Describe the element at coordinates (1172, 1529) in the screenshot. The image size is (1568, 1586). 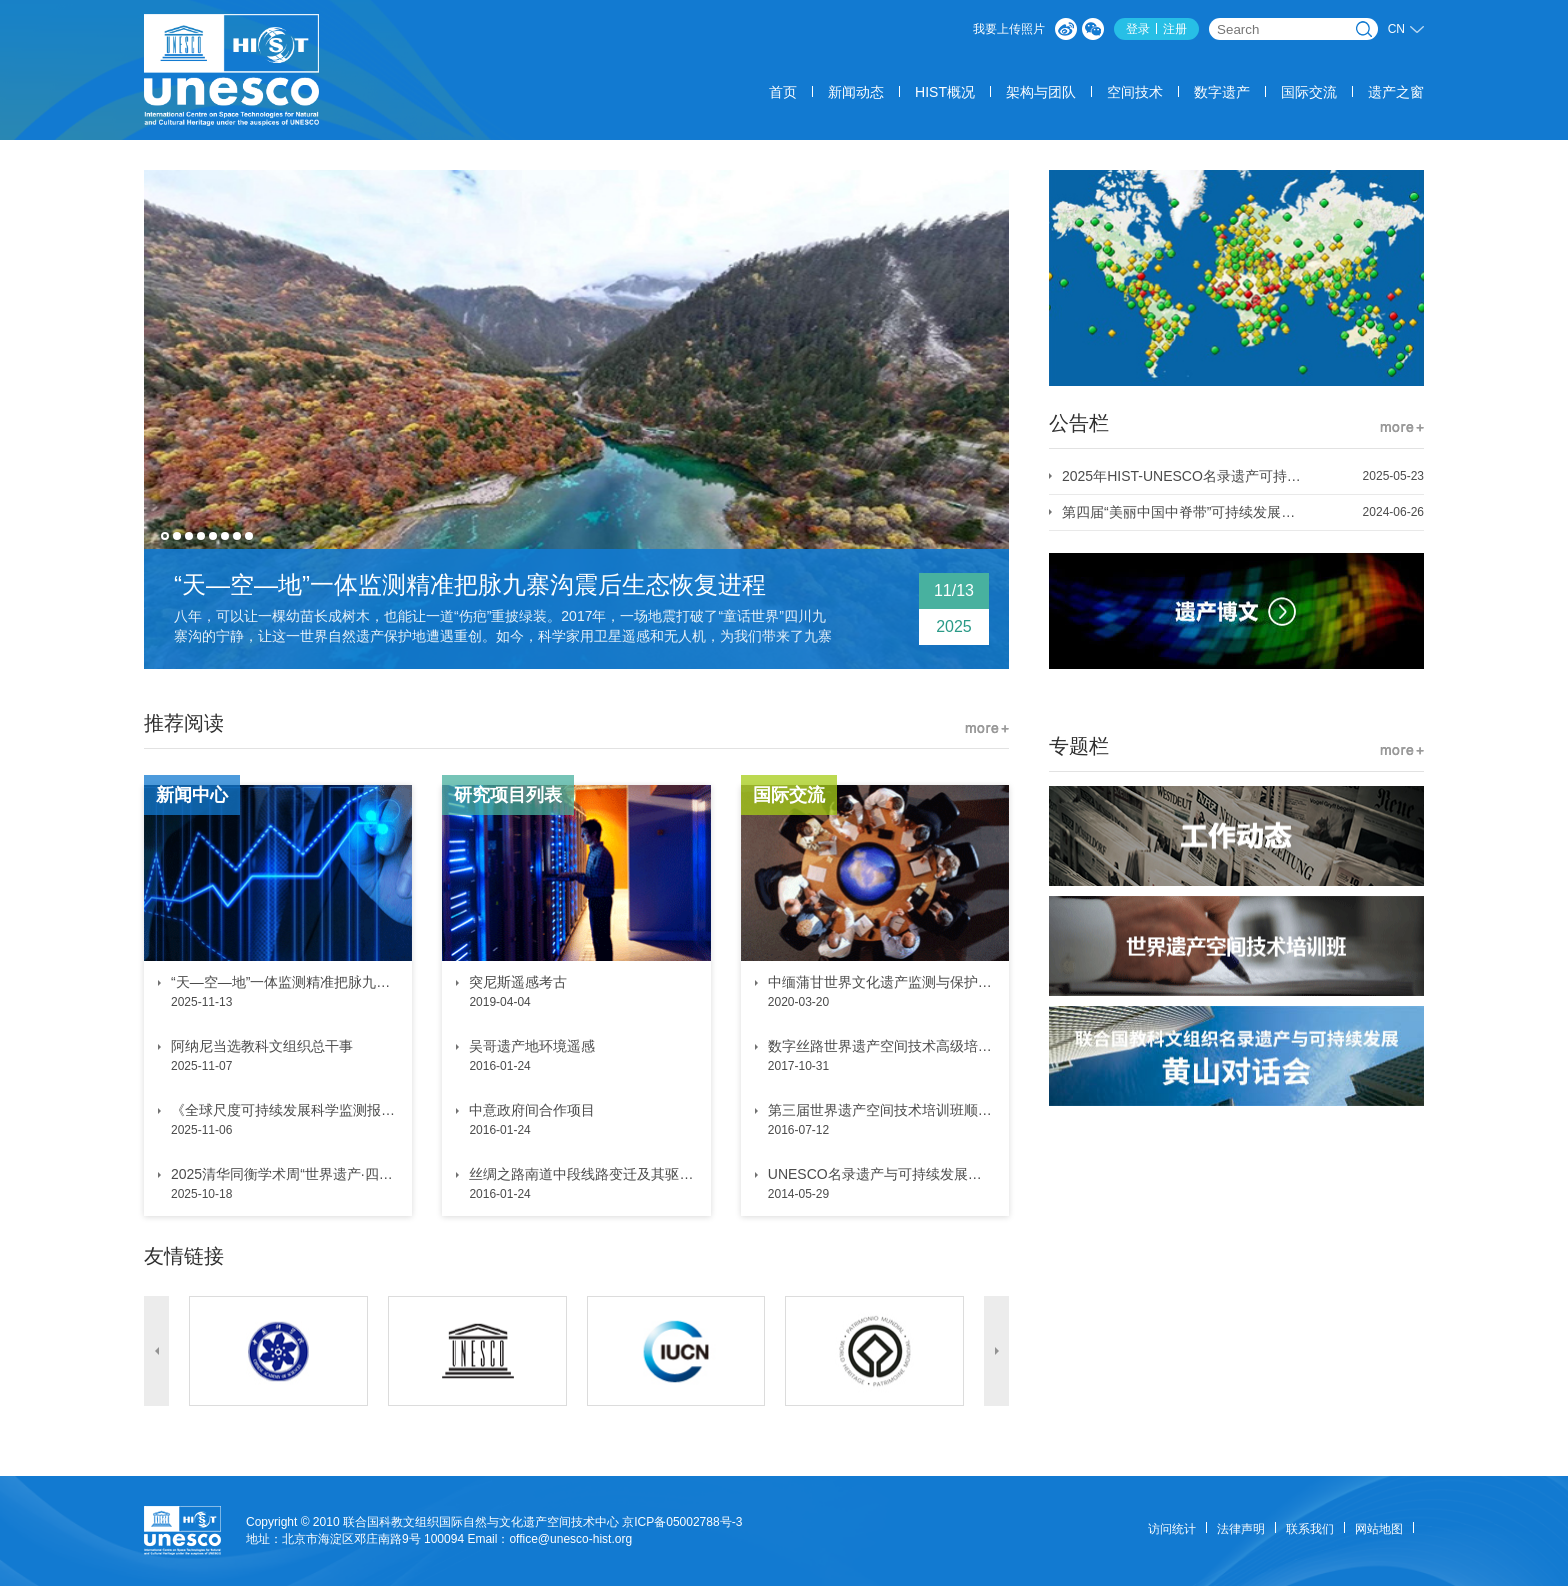
I see `访问统计` at that location.